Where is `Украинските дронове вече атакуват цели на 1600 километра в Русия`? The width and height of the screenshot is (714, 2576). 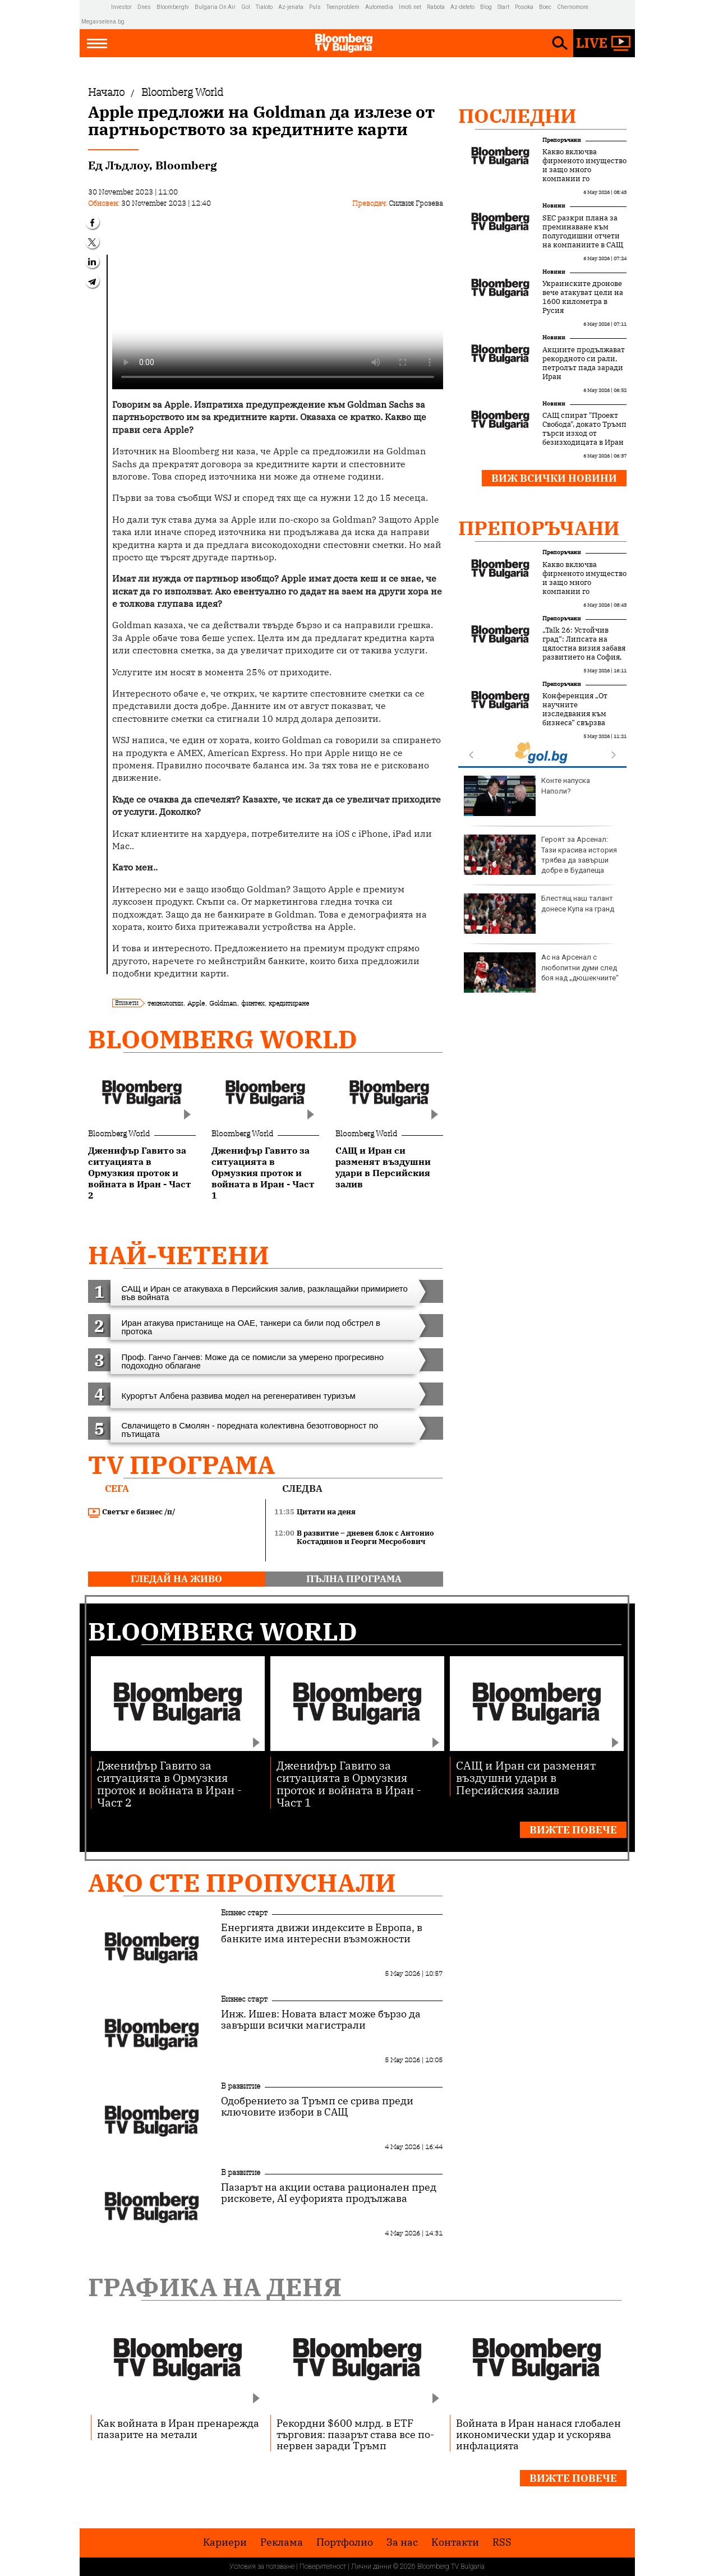
Украинските дронове вече атакуват цели на 1600 километра в Русия is located at coordinates (582, 297).